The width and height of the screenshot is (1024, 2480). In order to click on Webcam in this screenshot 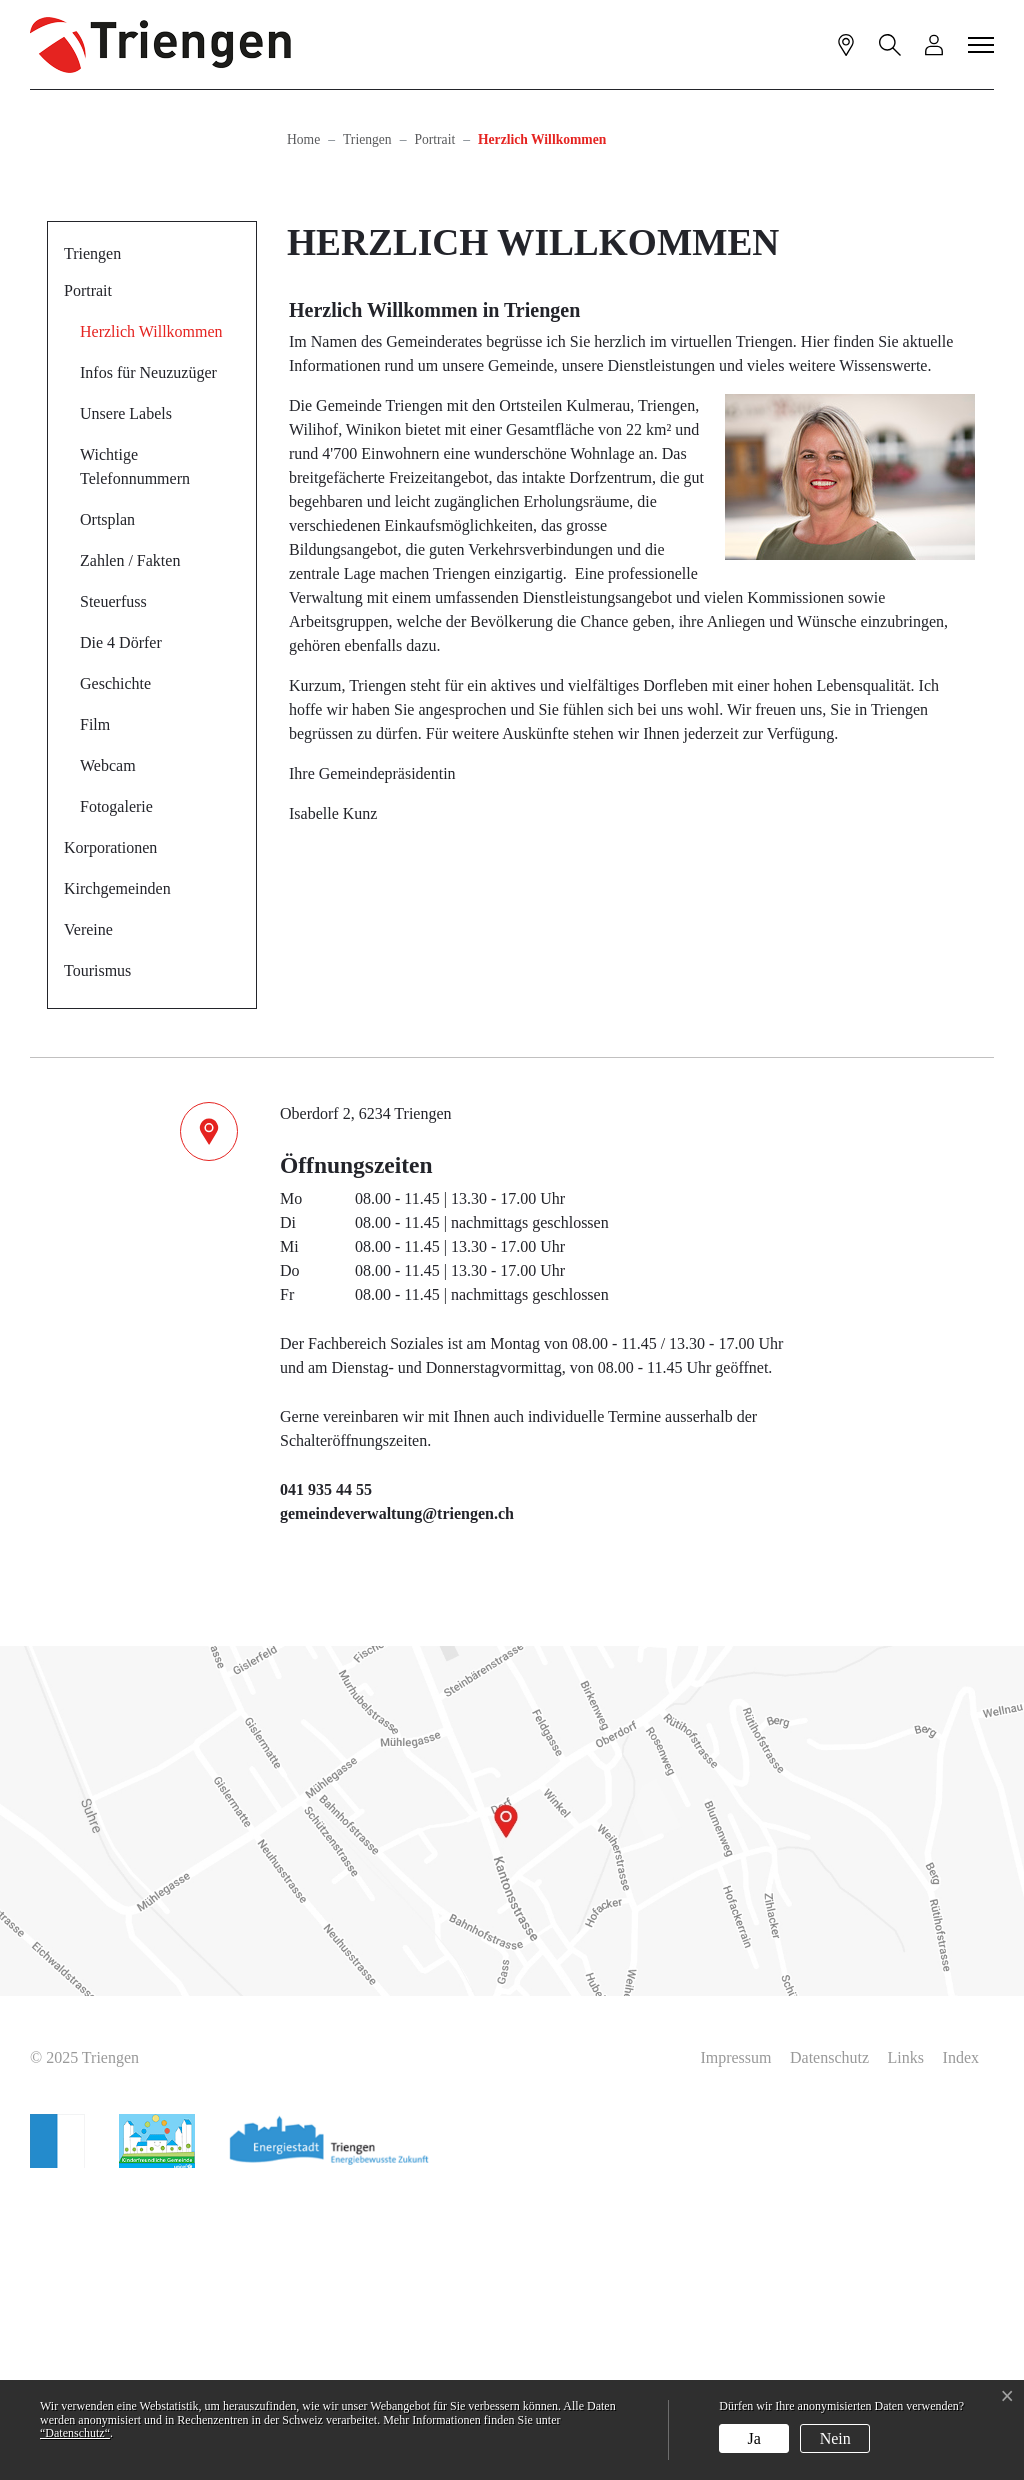, I will do `click(108, 1051)`.